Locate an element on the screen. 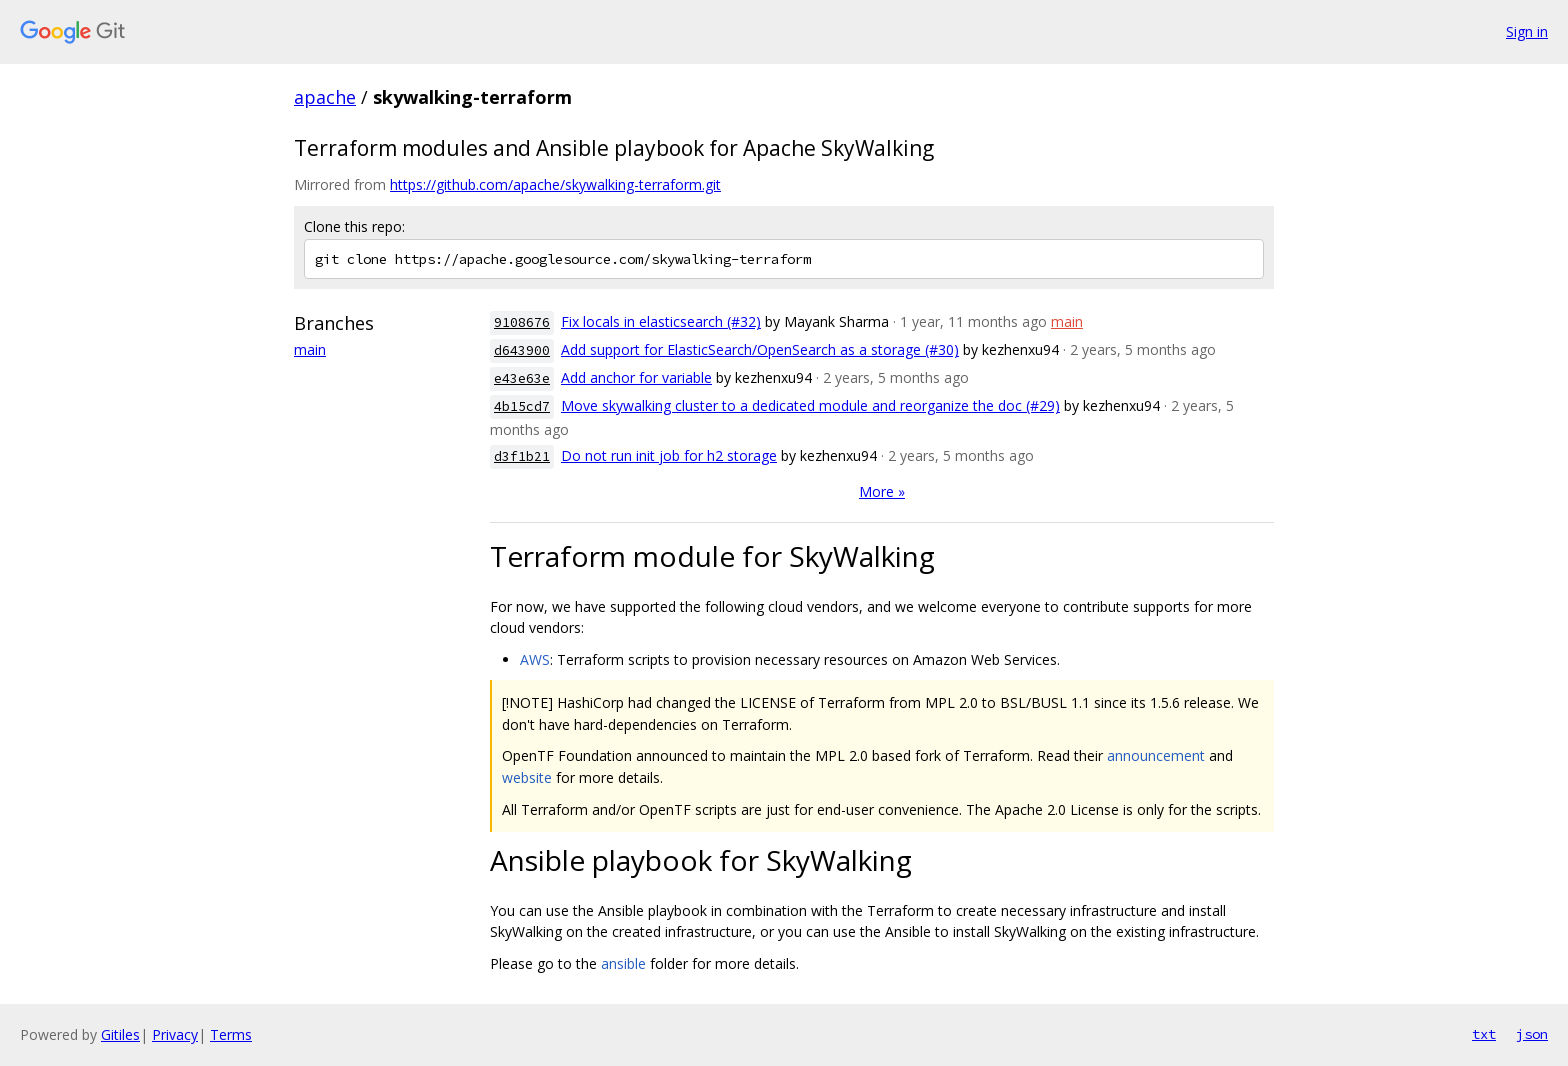 The image size is (1568, 1066). 4b15cd7 is located at coordinates (522, 406).